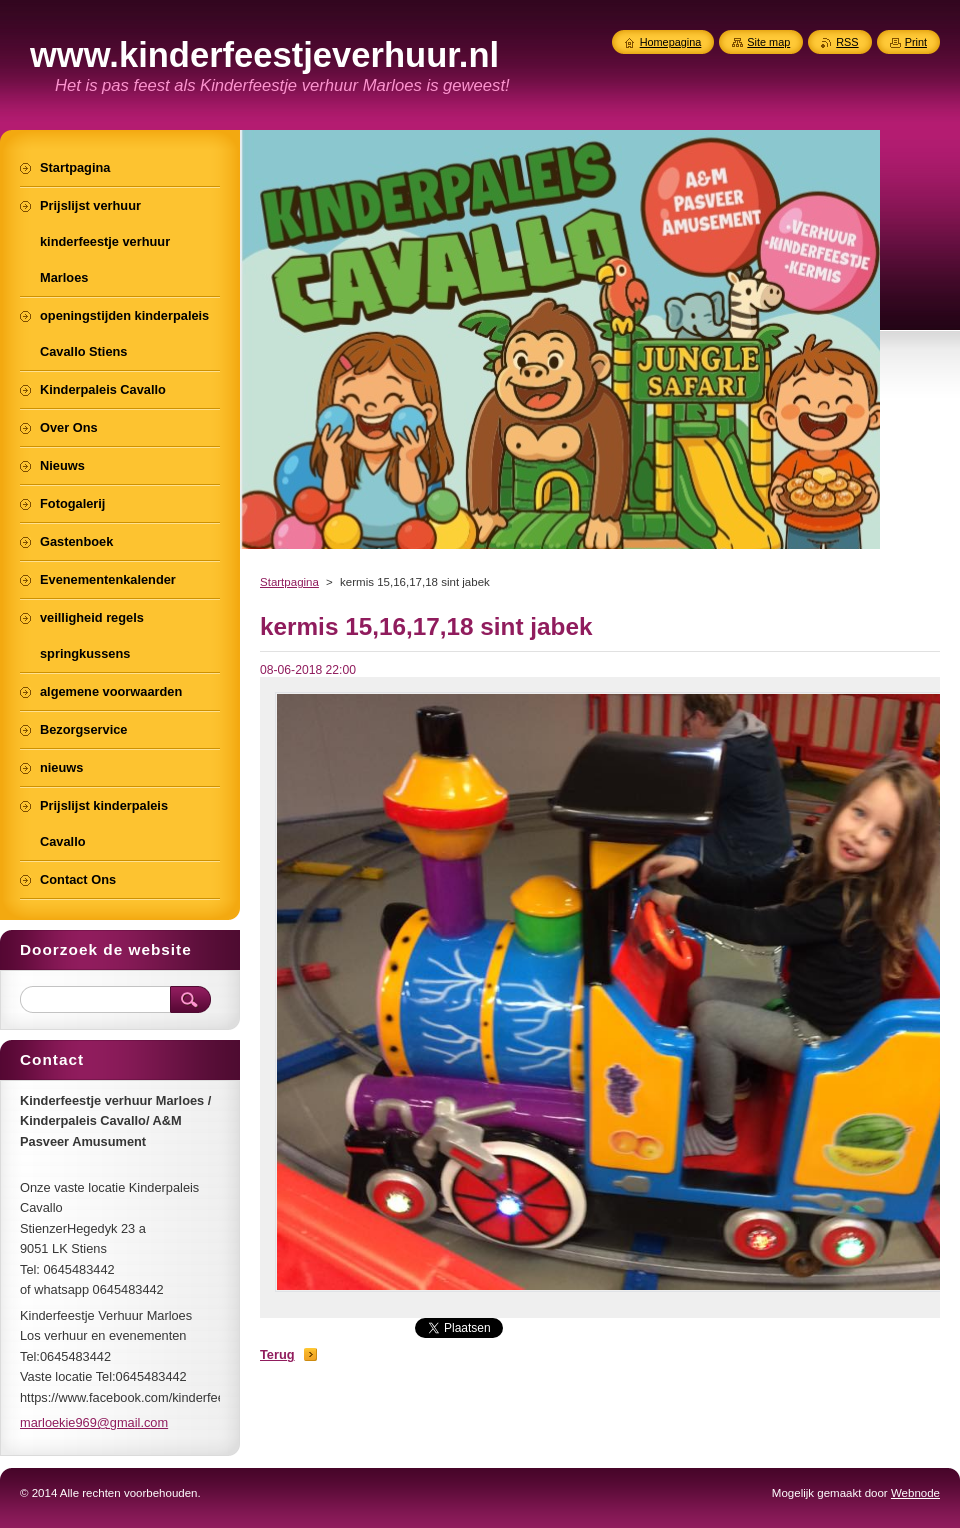  I want to click on Terug, so click(277, 1354).